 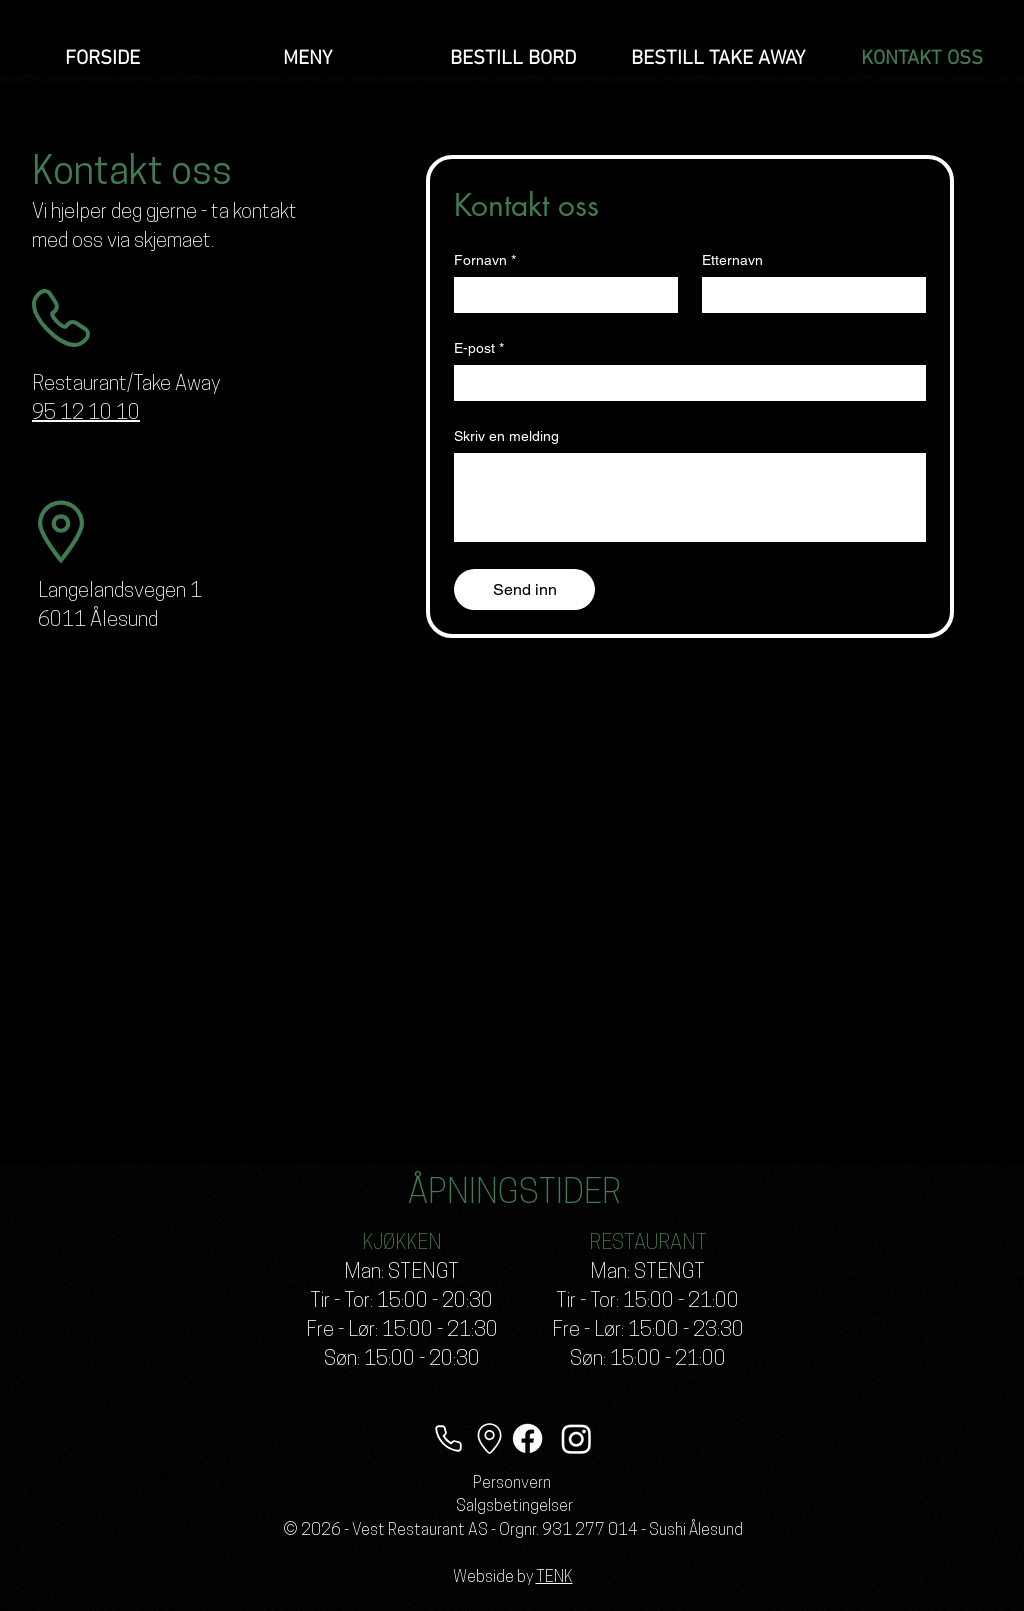 I want to click on [Fornavn], so click(x=560, y=295).